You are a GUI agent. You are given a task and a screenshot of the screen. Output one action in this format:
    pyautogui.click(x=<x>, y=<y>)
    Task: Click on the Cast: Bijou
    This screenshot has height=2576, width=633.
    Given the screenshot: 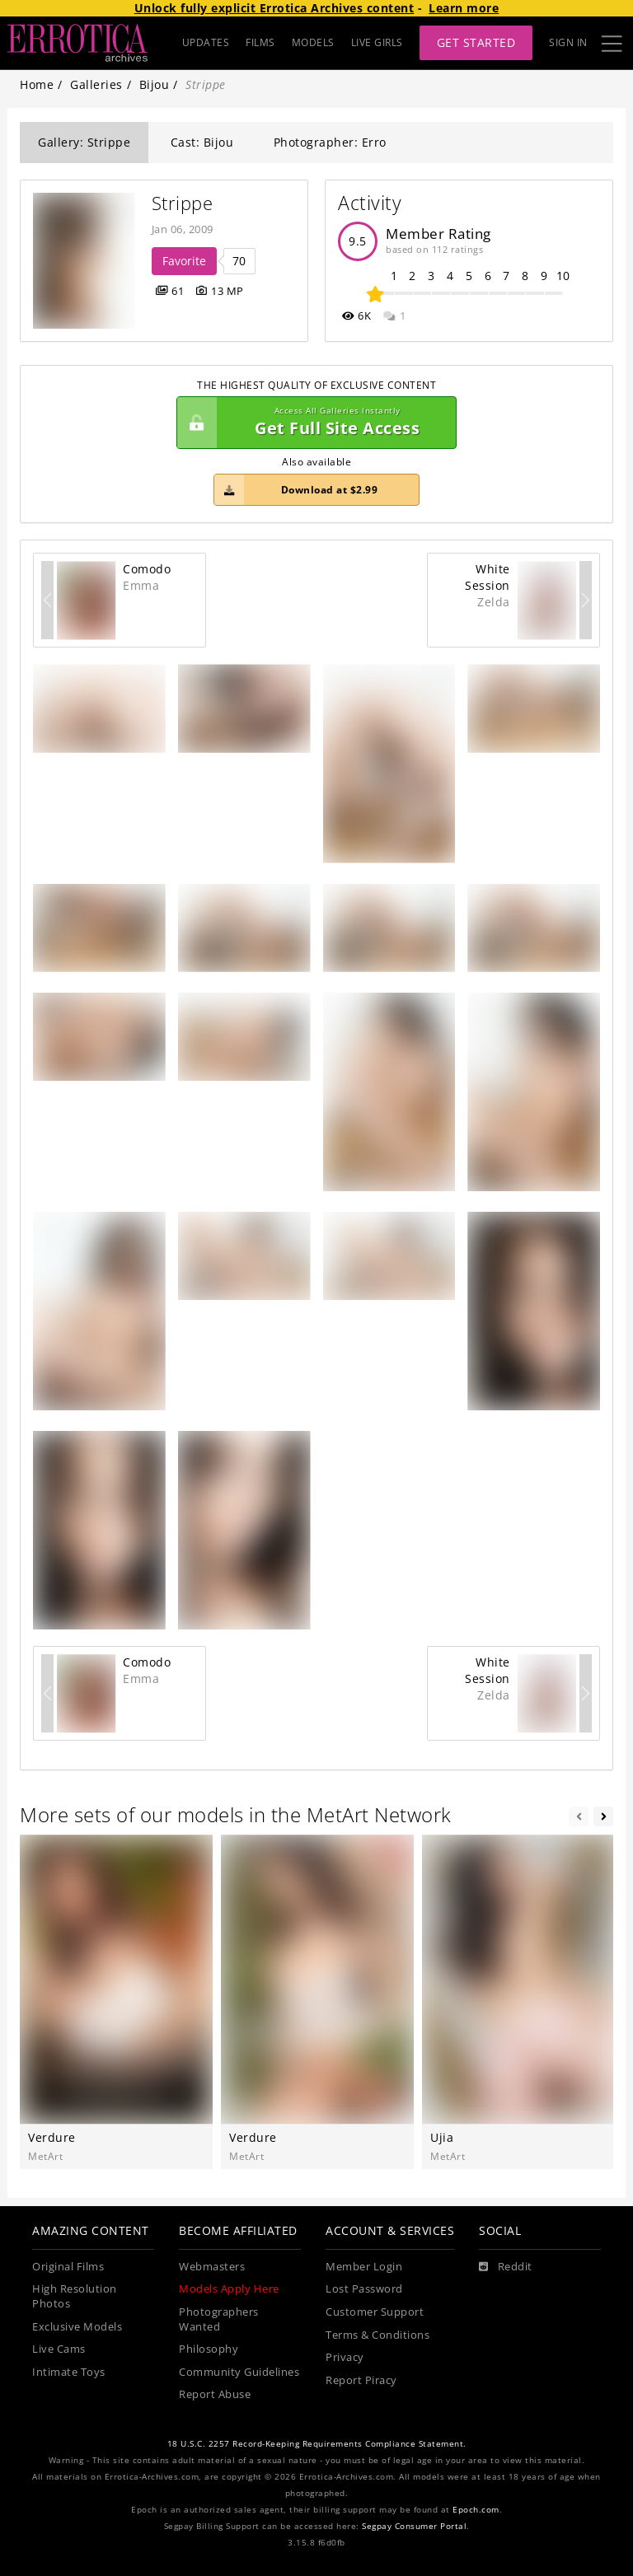 What is the action you would take?
    pyautogui.click(x=202, y=142)
    